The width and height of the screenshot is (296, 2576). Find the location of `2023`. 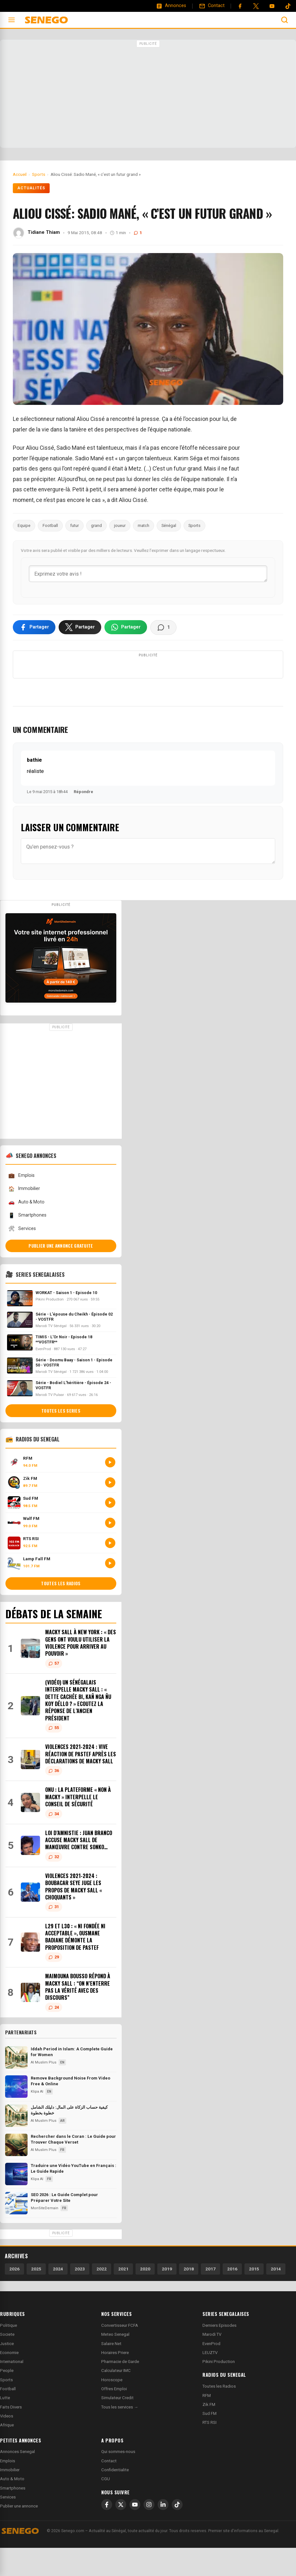

2023 is located at coordinates (80, 2297).